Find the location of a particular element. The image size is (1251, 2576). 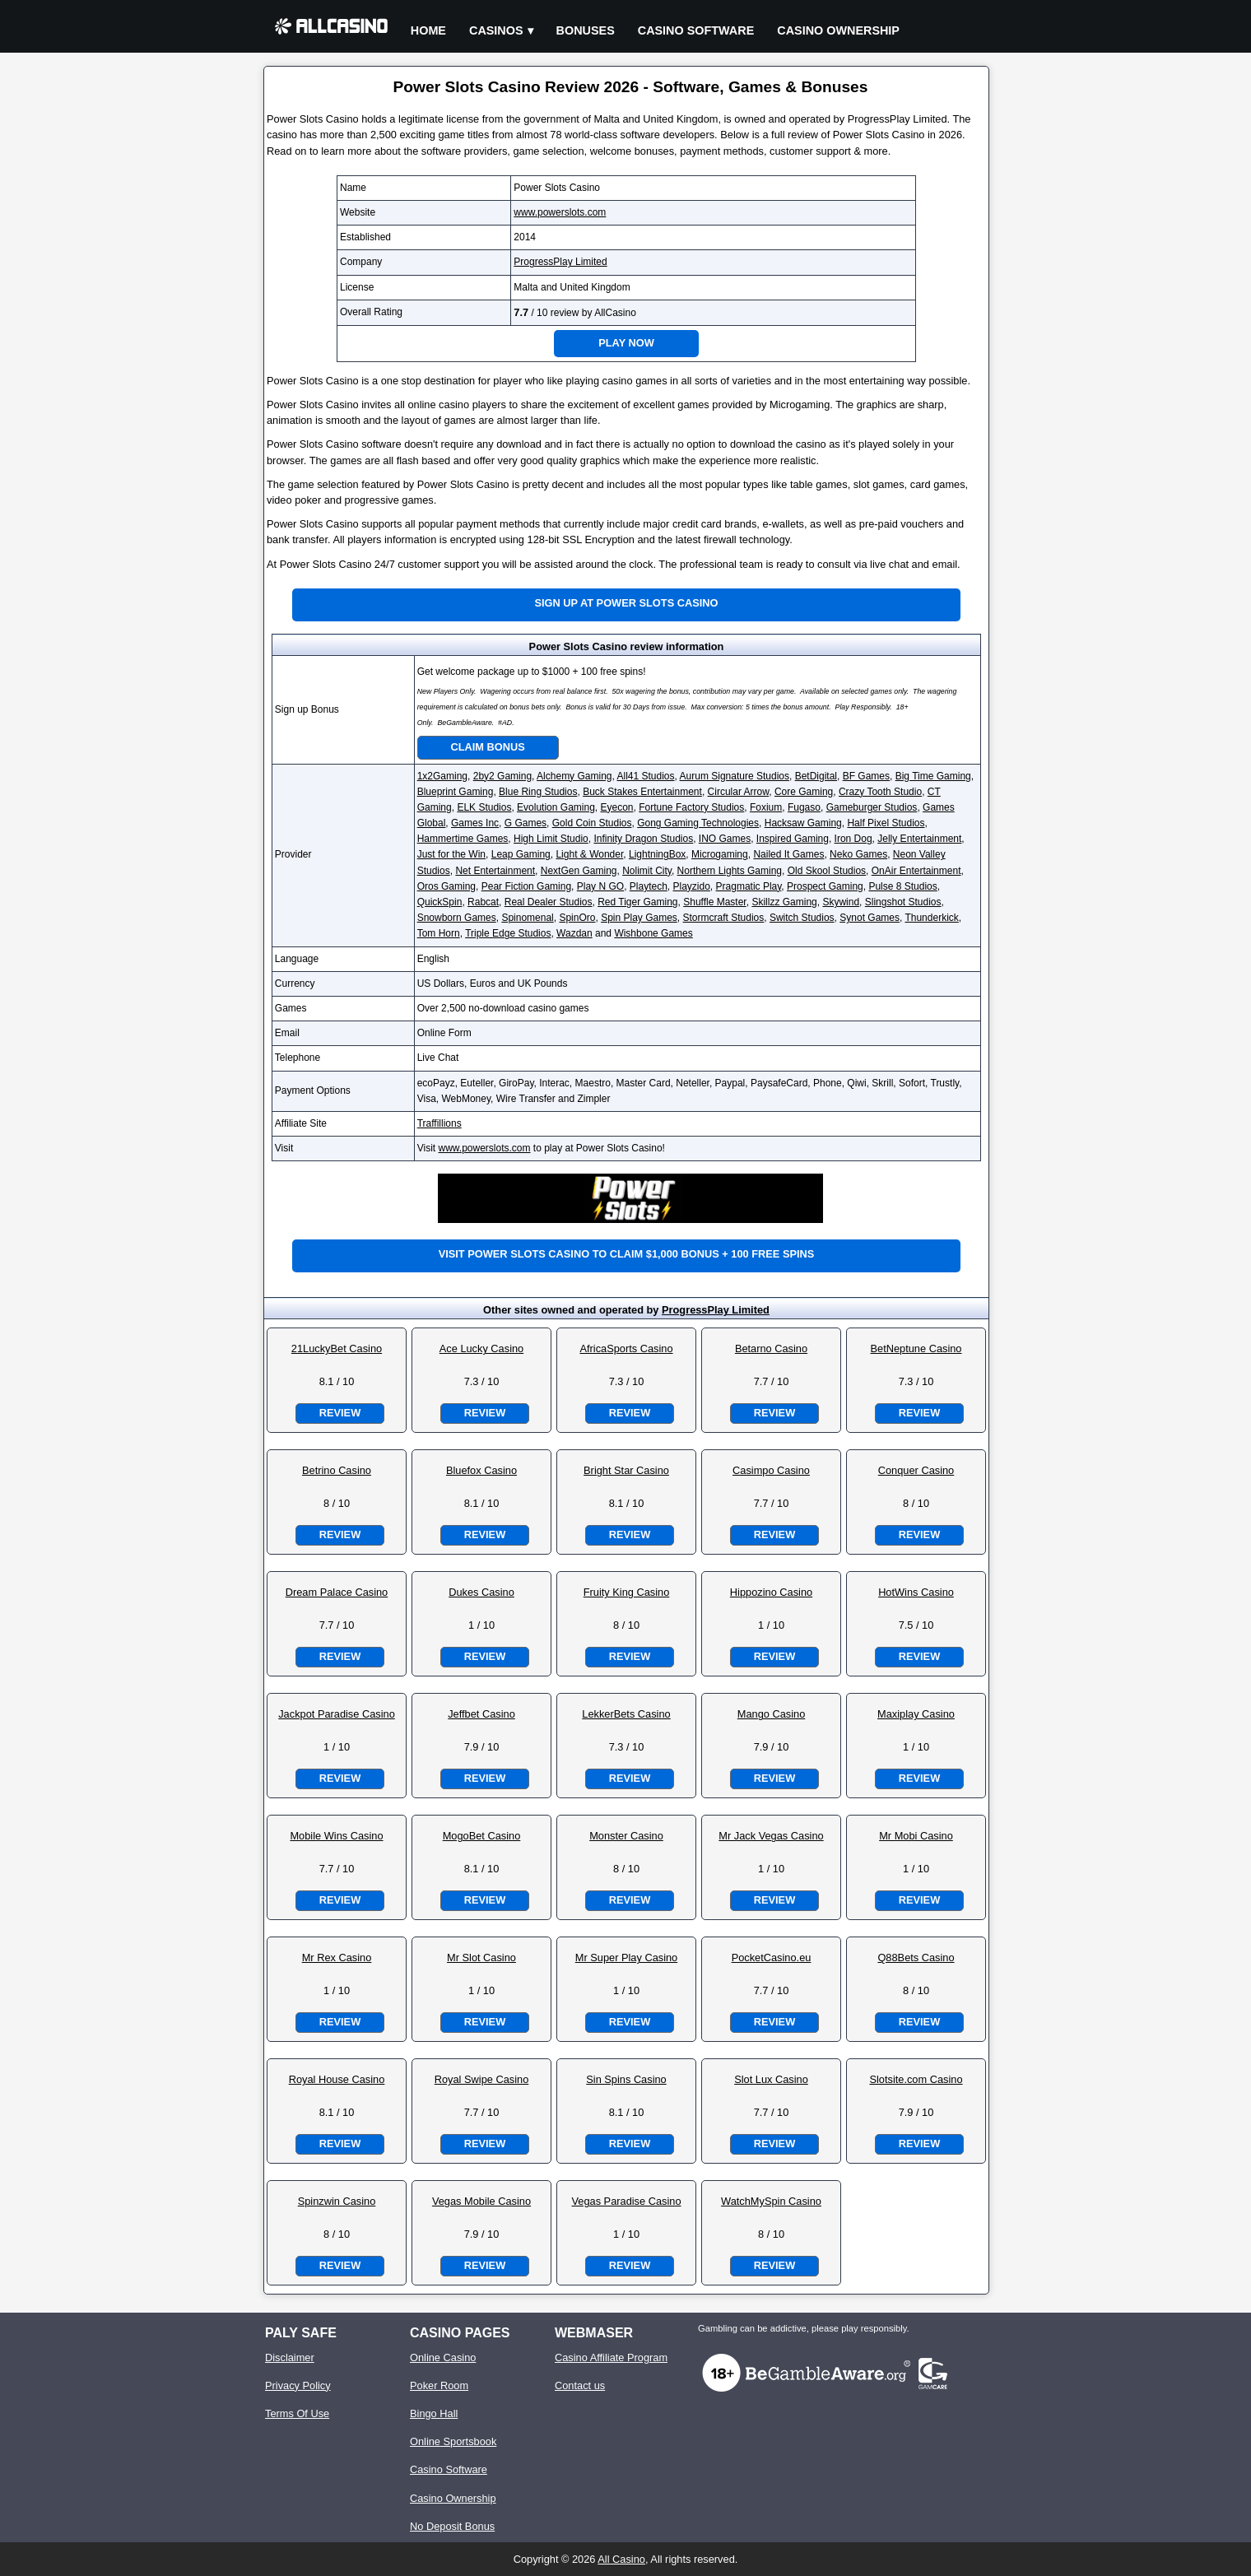

2by2 Gaming is located at coordinates (502, 776).